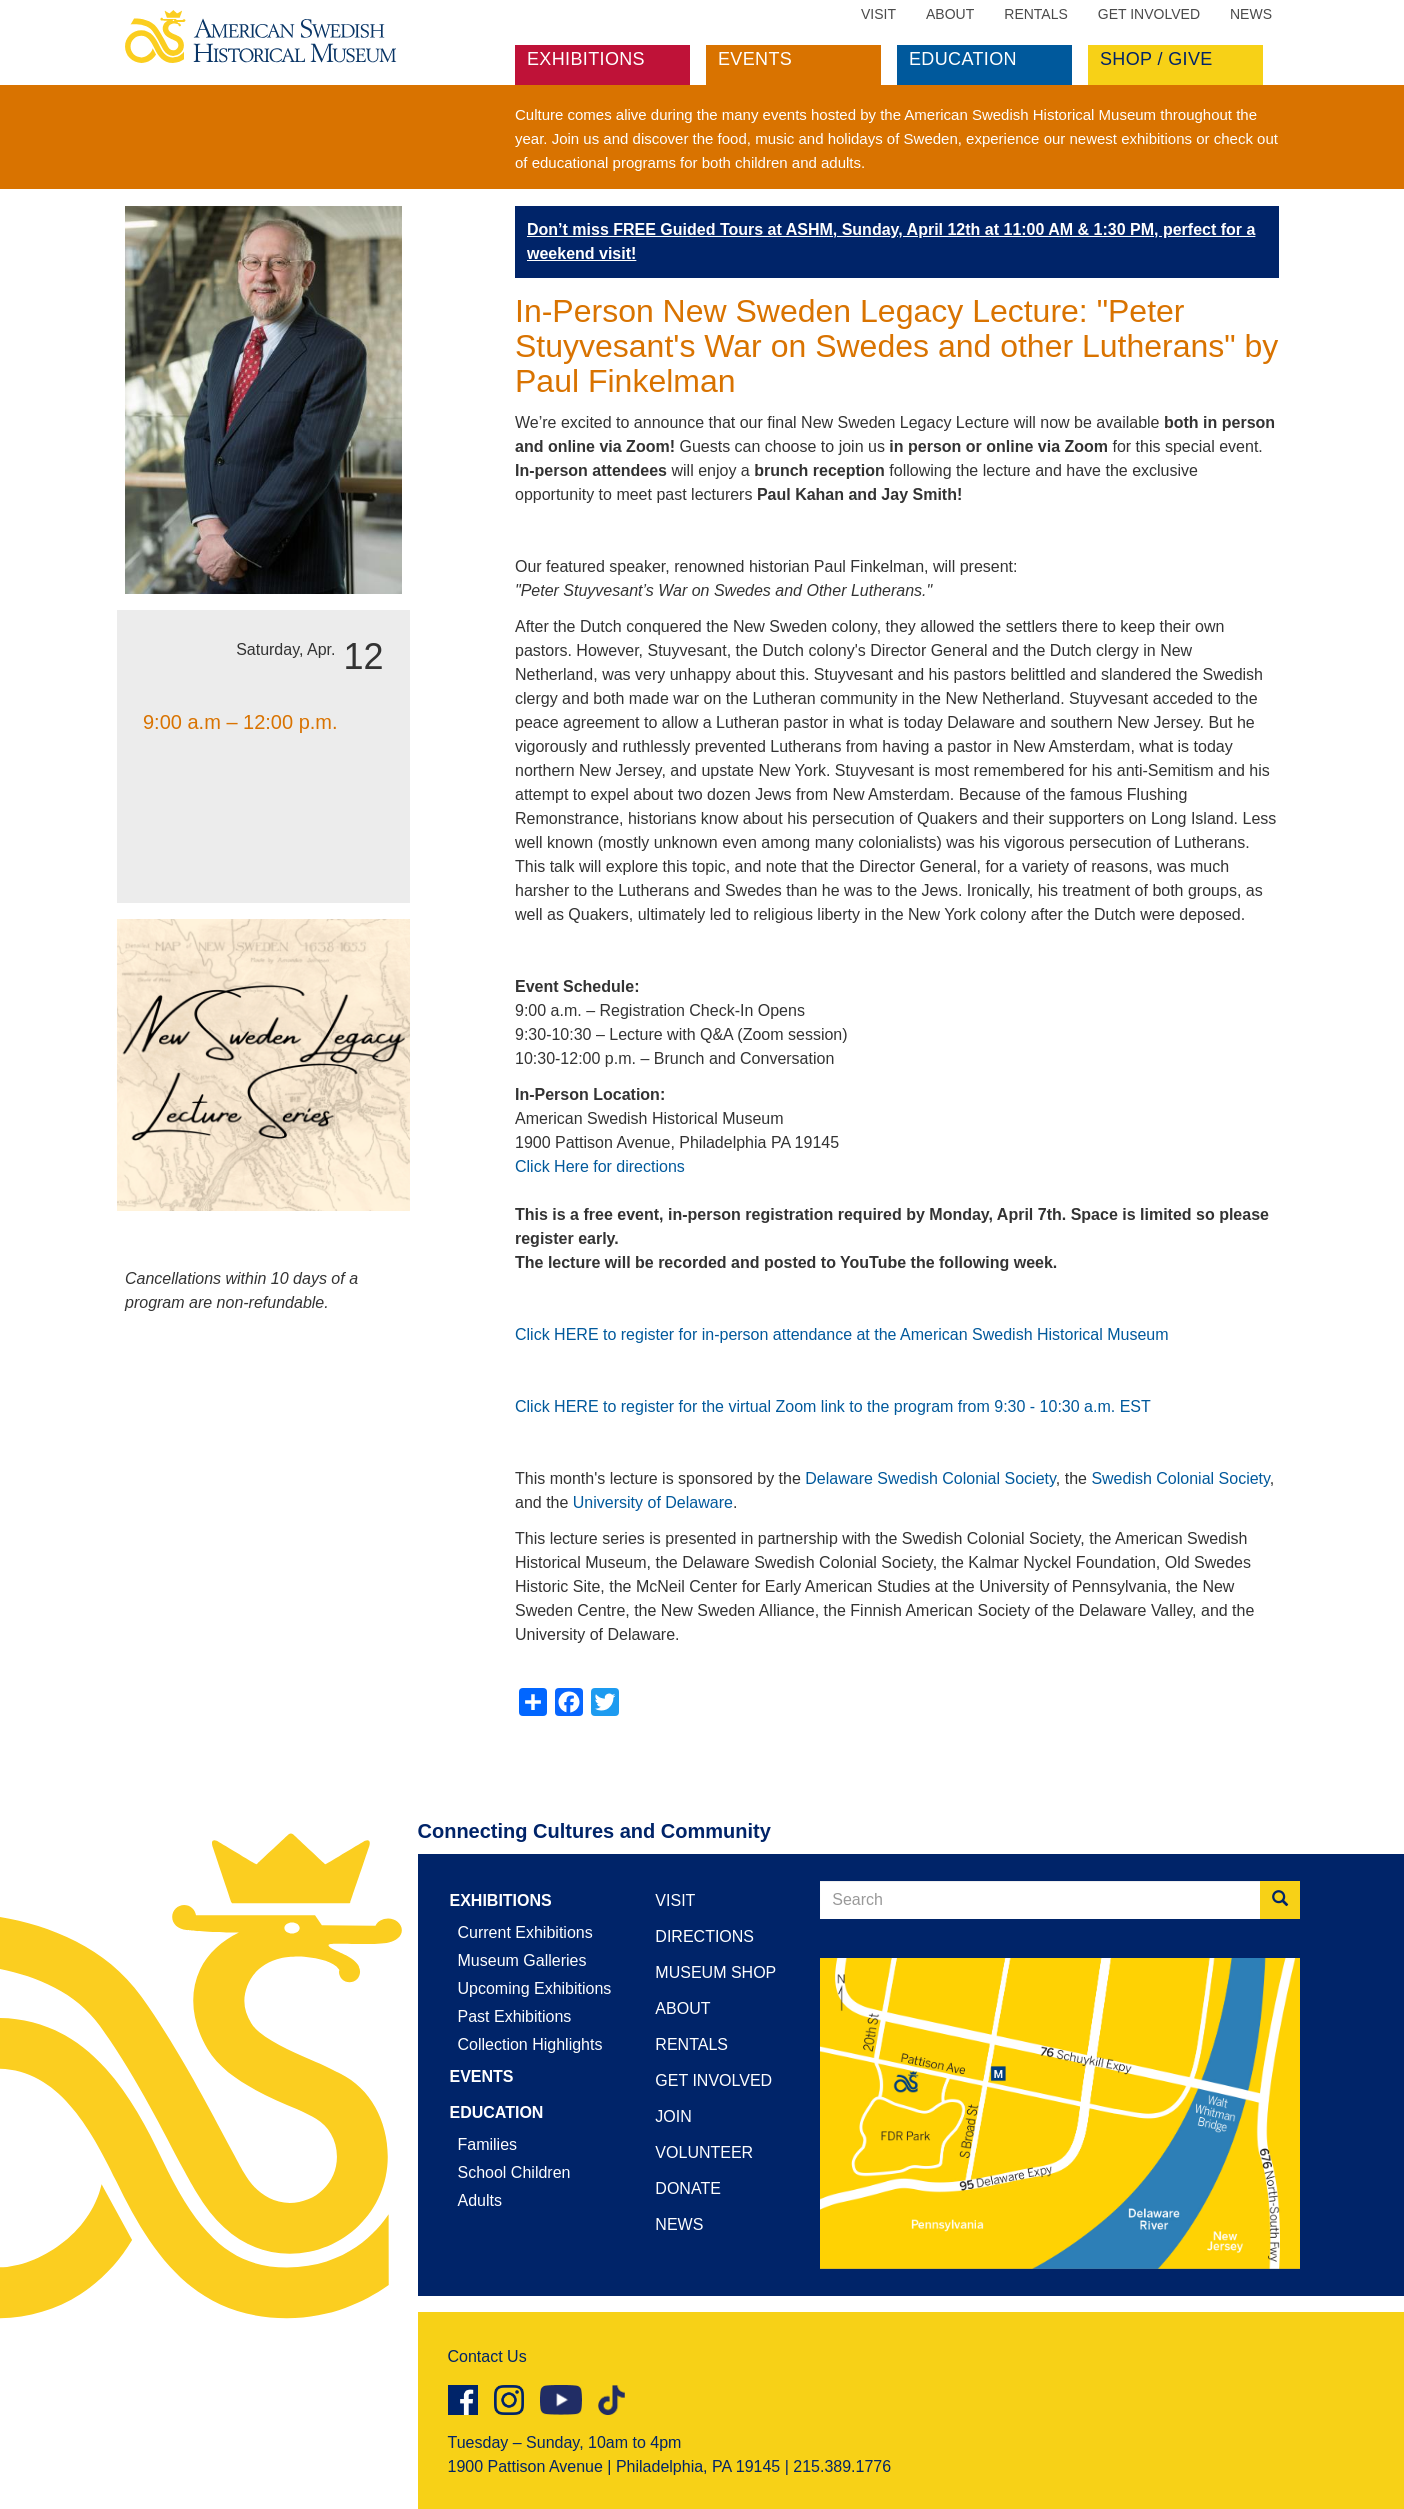 This screenshot has width=1404, height=2509. I want to click on Families, so click(488, 2144).